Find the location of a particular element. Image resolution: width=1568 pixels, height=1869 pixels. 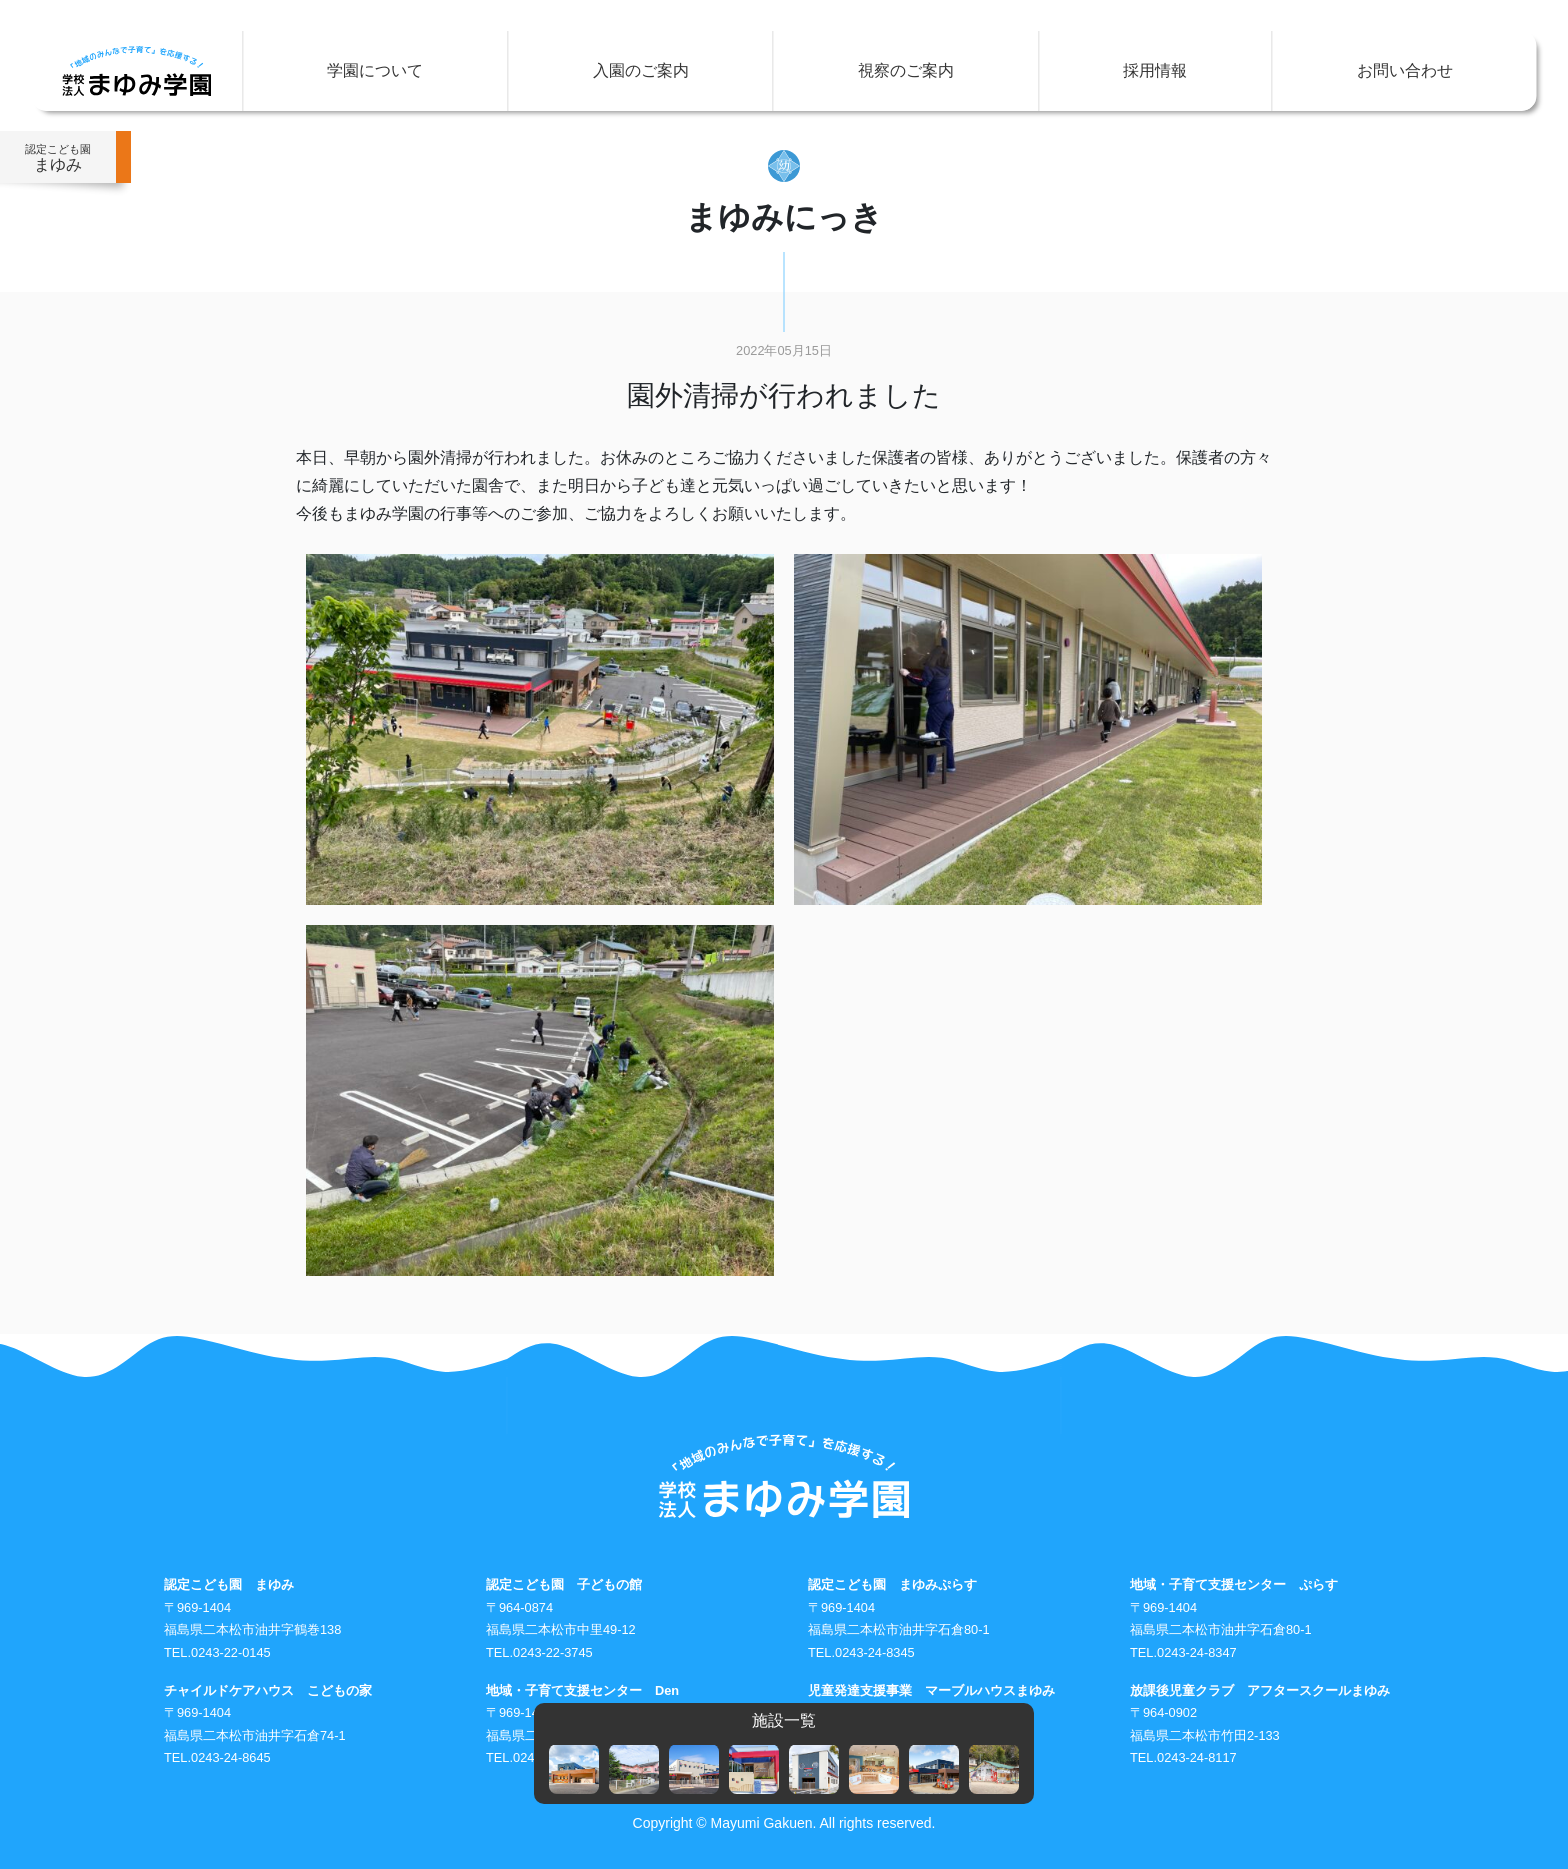

視察のご案内 is located at coordinates (906, 70).